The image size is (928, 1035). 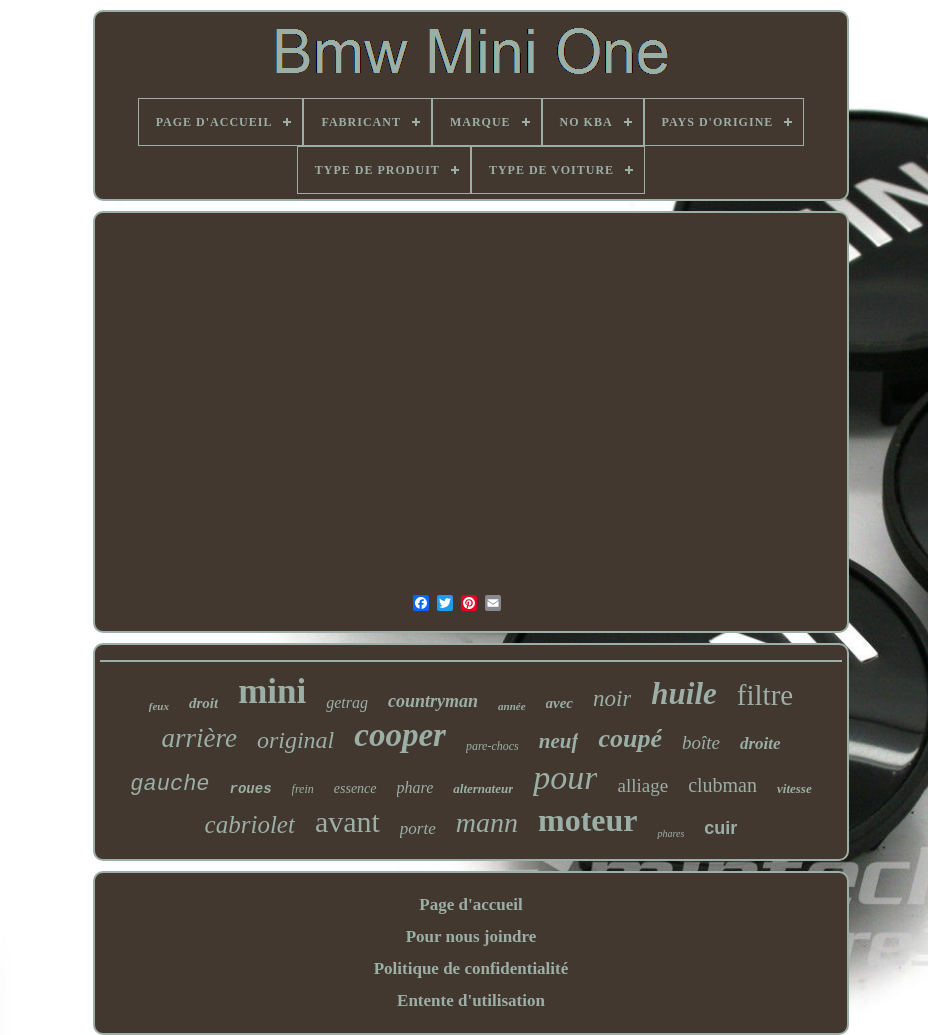 I want to click on alternateur, so click(x=483, y=788).